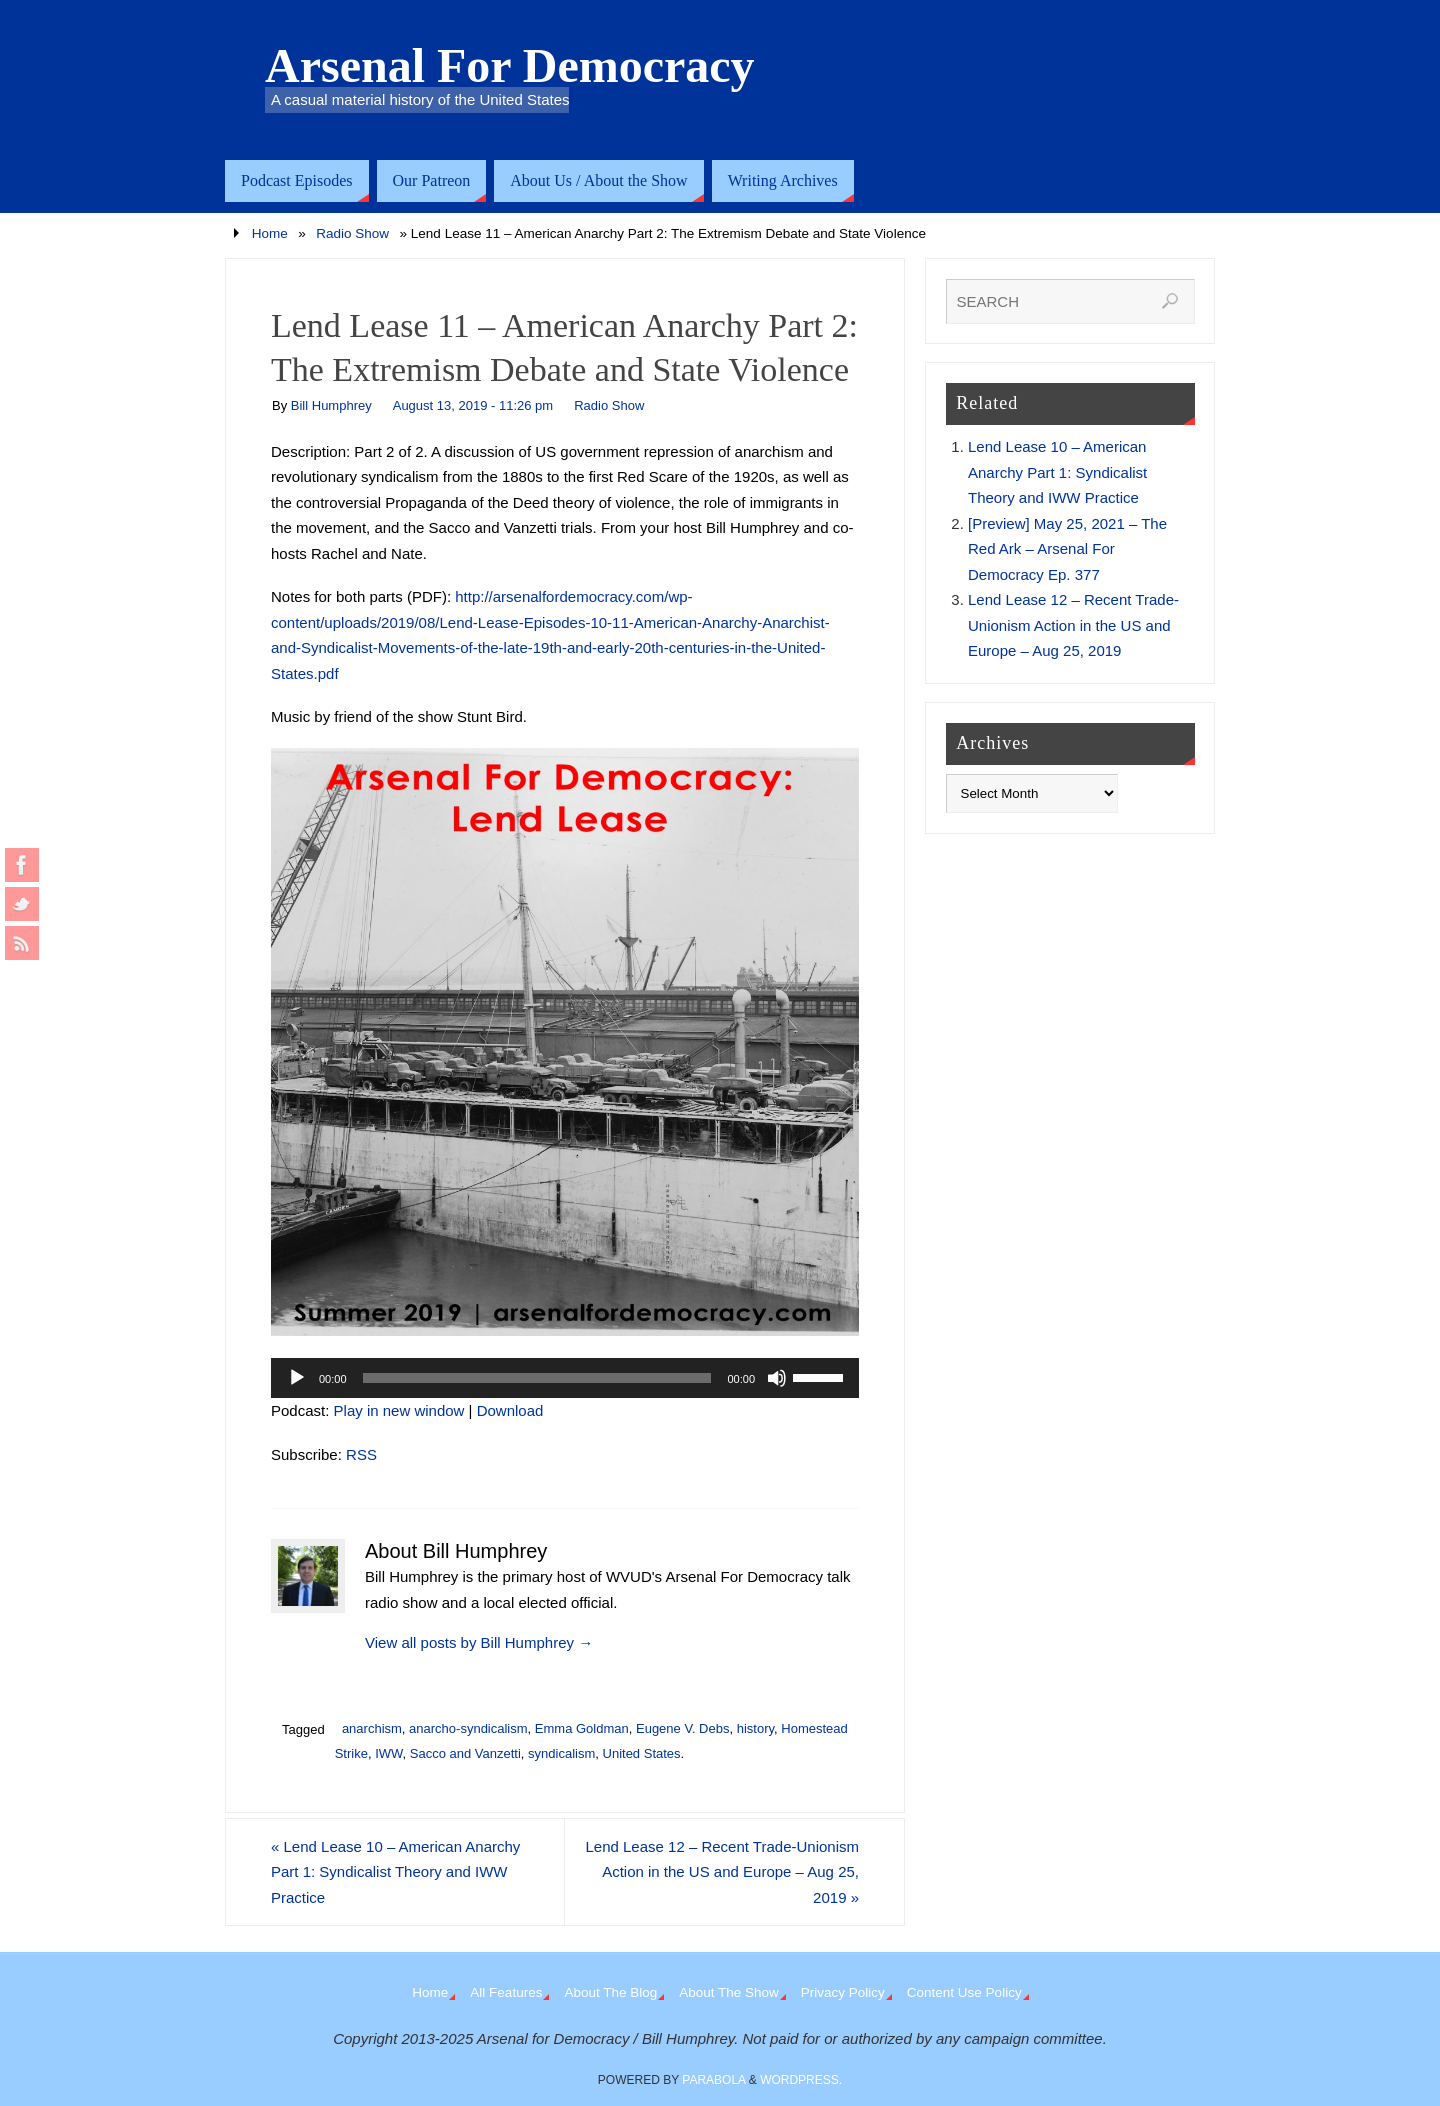 The height and width of the screenshot is (2106, 1440). Describe the element at coordinates (270, 233) in the screenshot. I see `Home` at that location.